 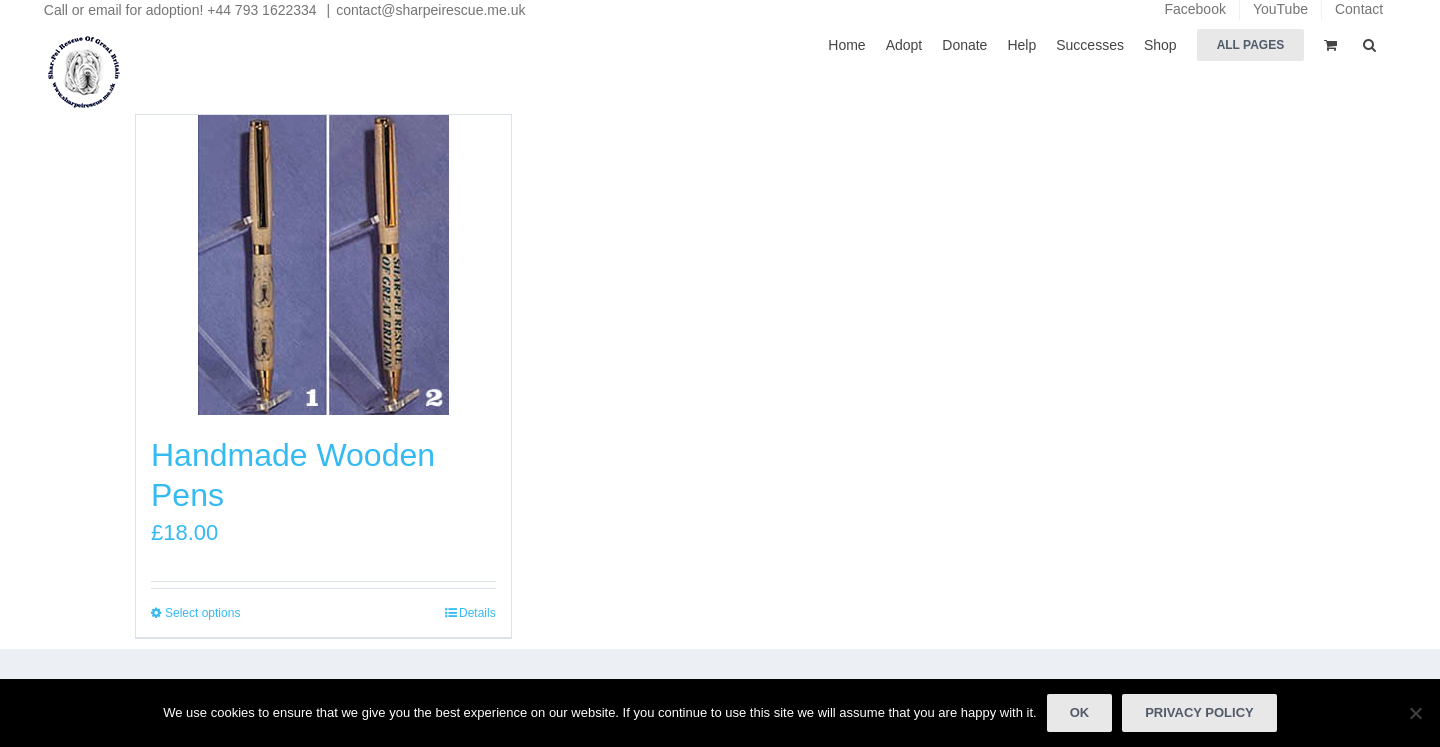 I want to click on Select options [Select options for “Handmade Wooden Pens”], so click(x=202, y=613).